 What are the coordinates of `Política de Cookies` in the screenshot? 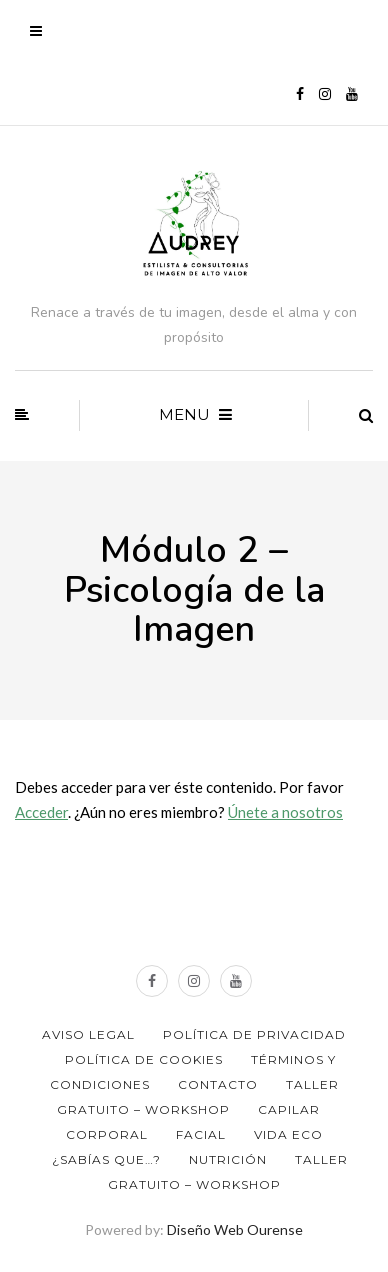 It's located at (144, 1059).